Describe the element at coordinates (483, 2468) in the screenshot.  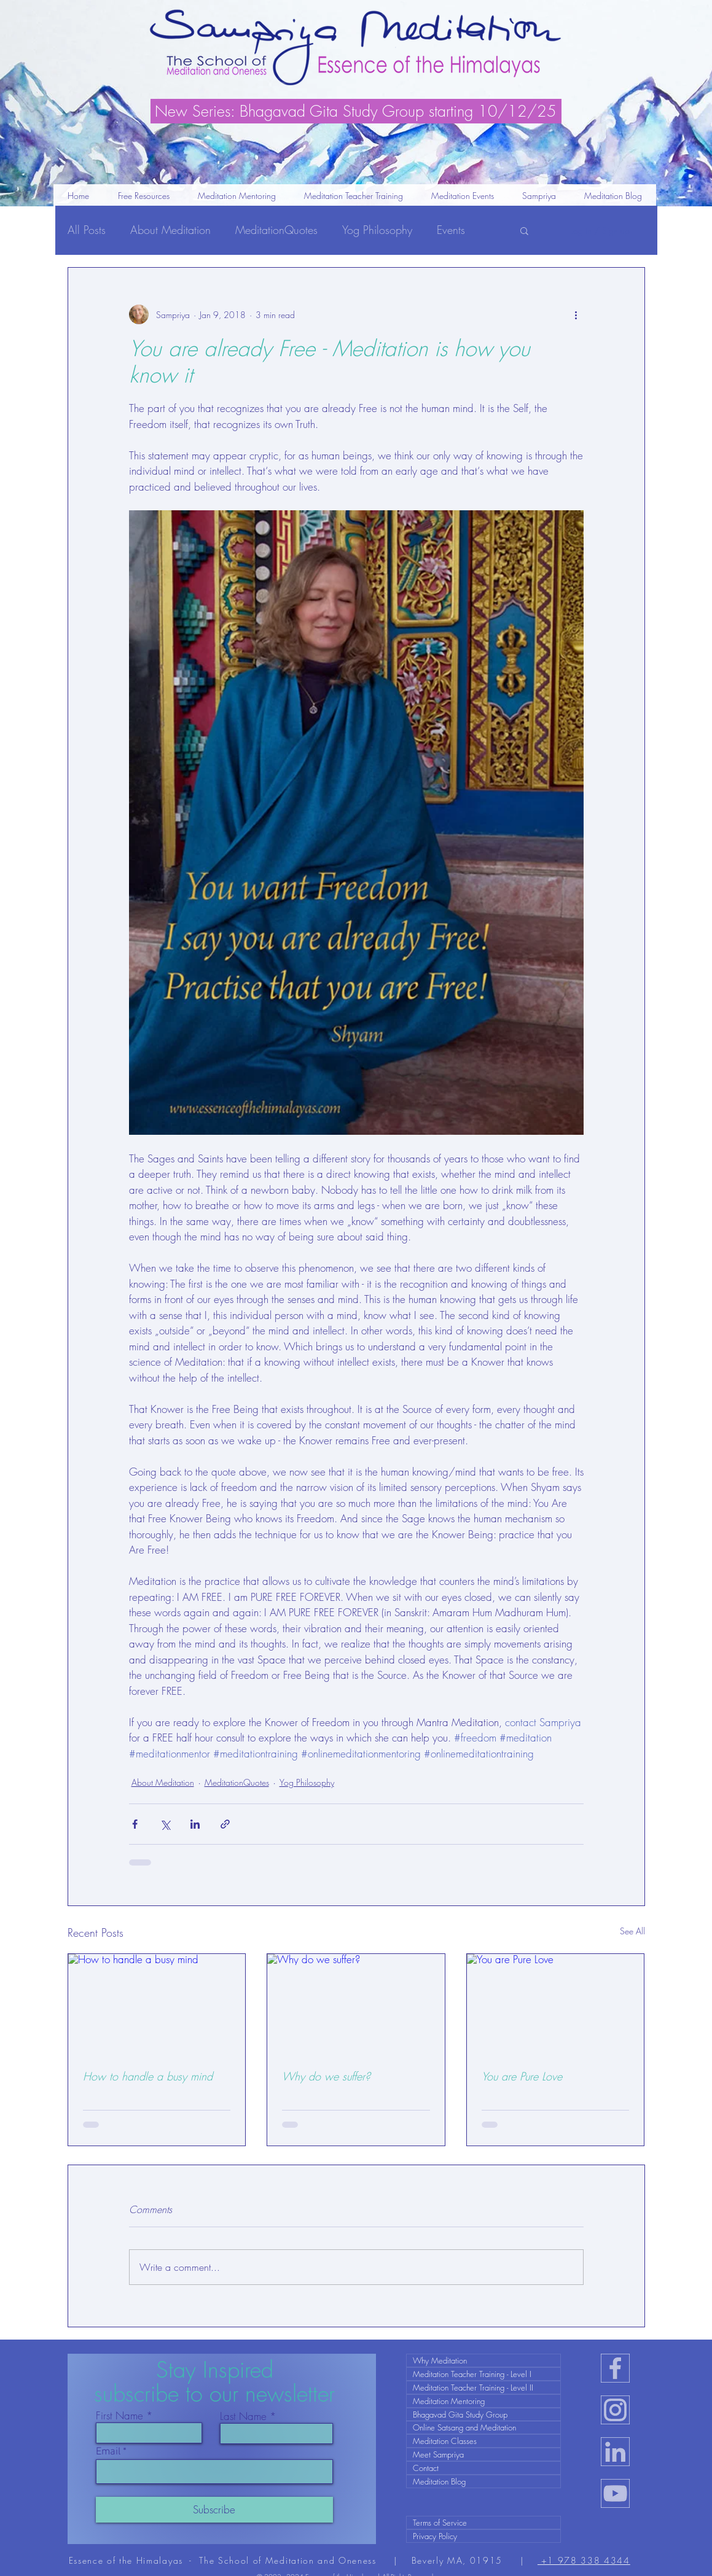
I see `[Contact]` at that location.